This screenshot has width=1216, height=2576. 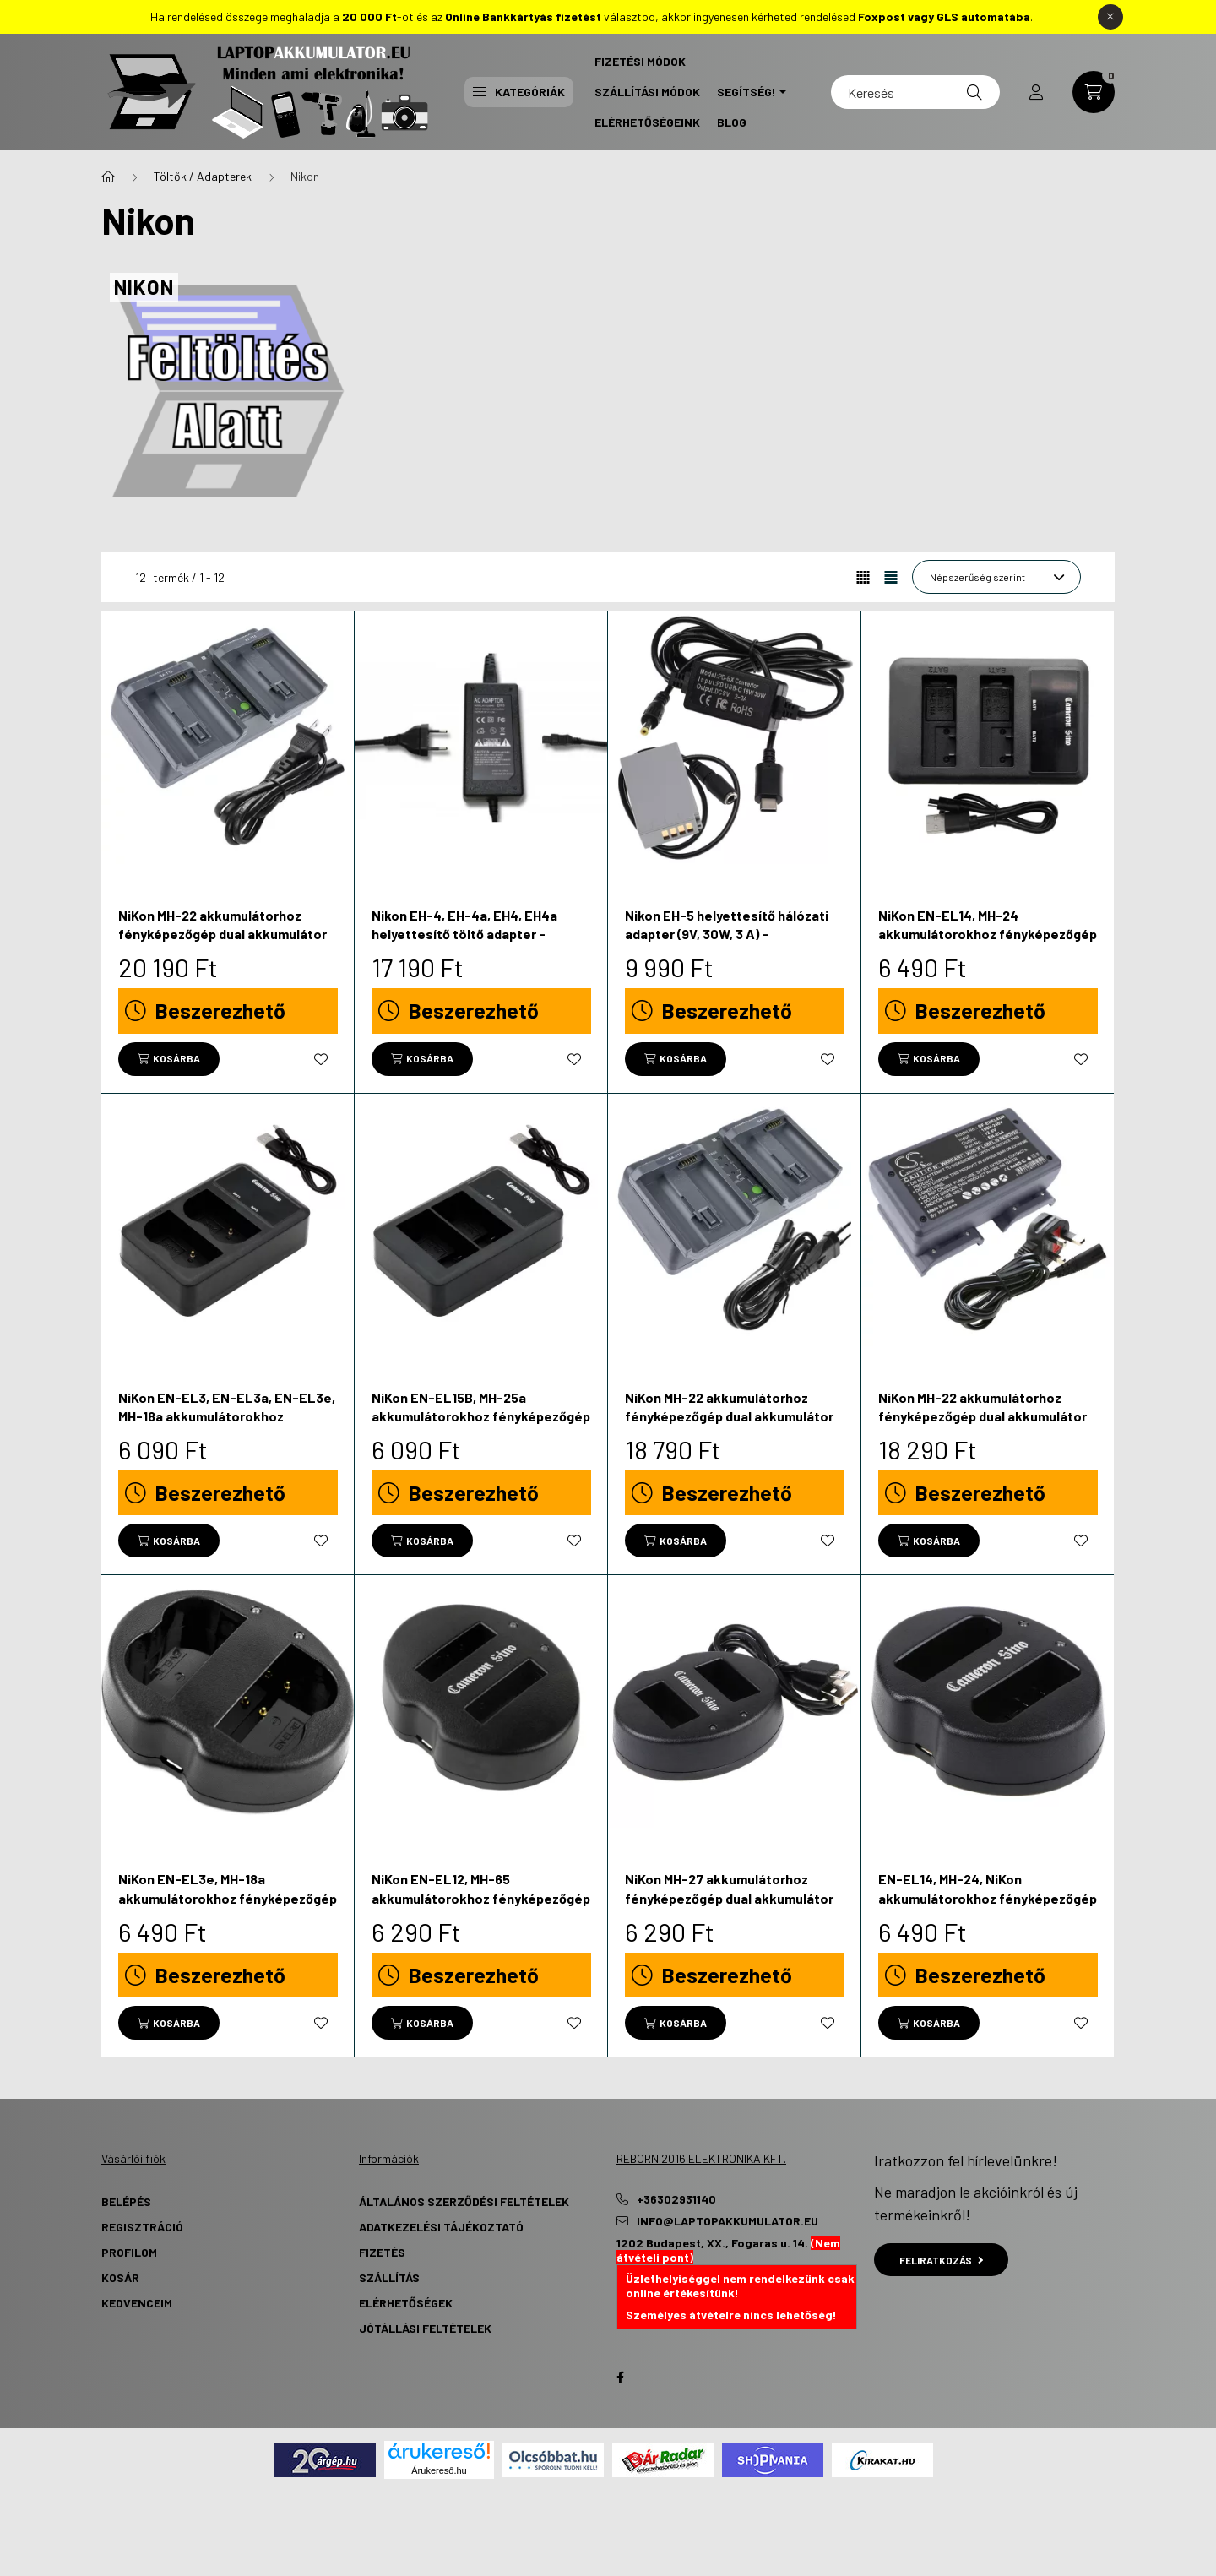 I want to click on Kosár, so click(x=120, y=2277).